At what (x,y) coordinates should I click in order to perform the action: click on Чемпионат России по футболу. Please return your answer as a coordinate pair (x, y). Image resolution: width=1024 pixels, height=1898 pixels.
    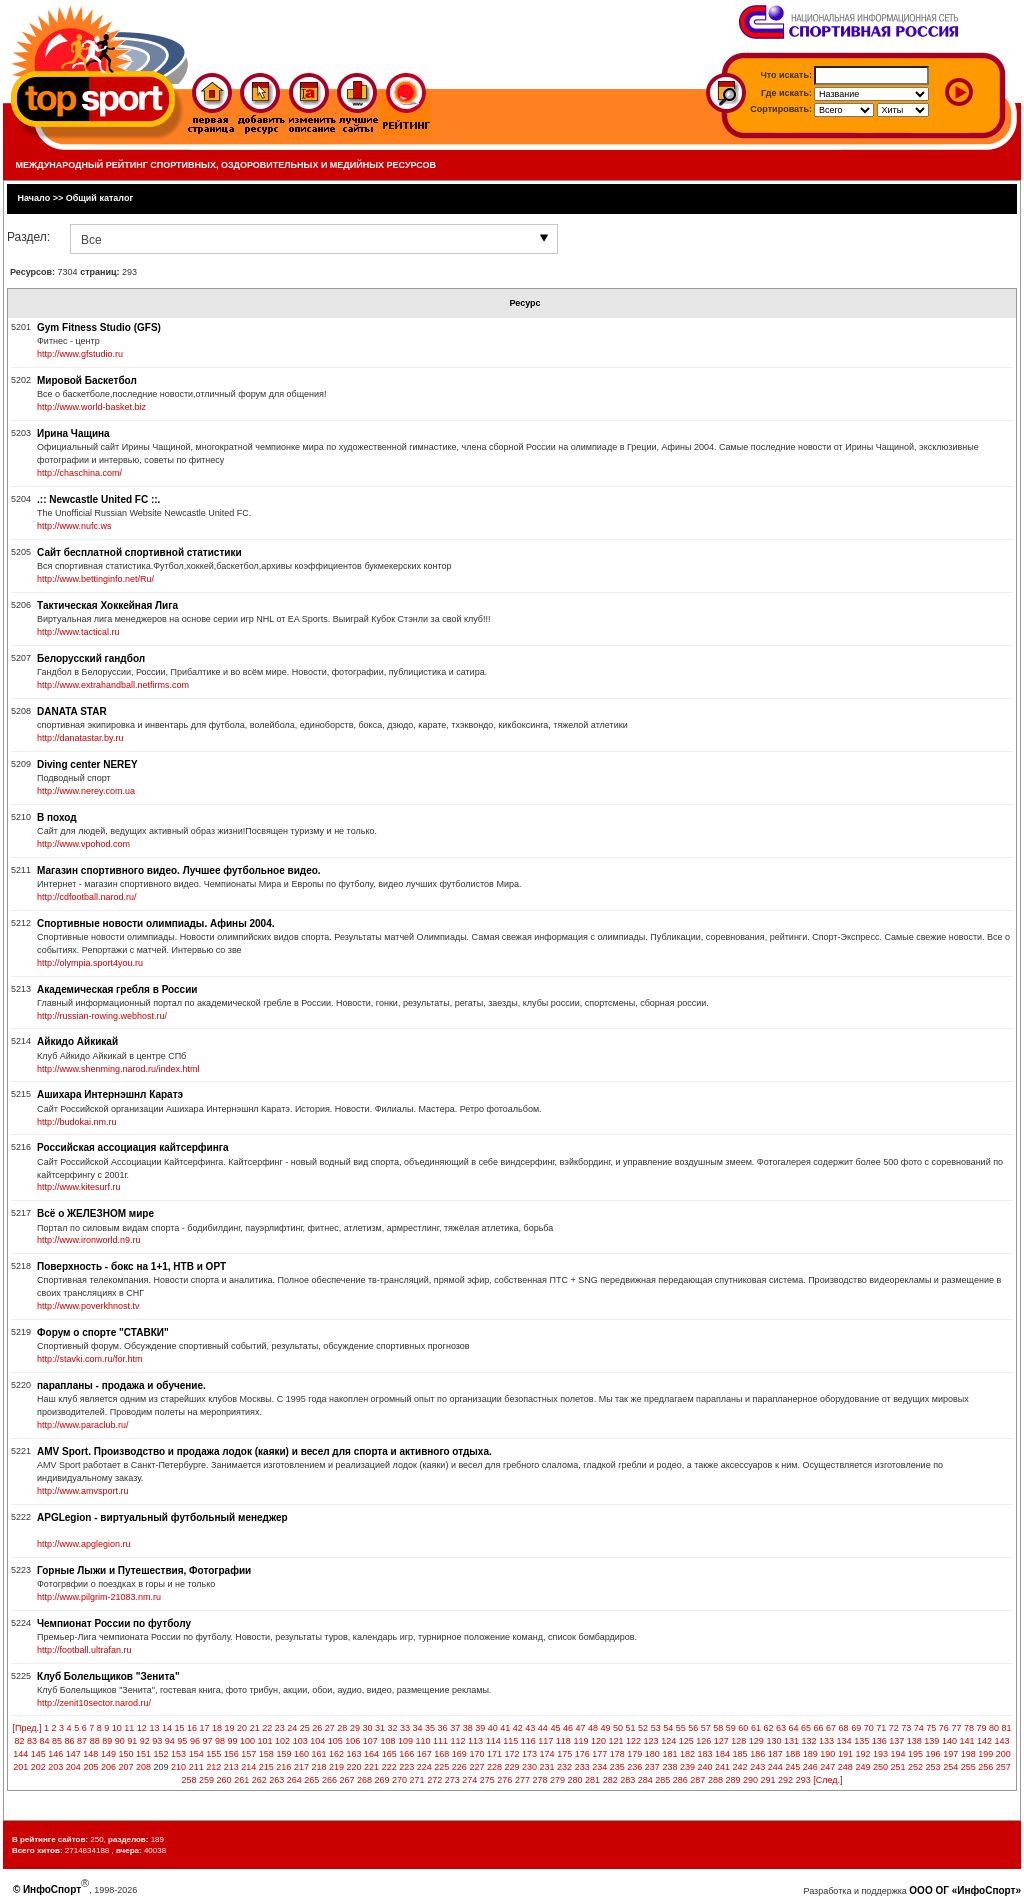
    Looking at the image, I should click on (114, 1623).